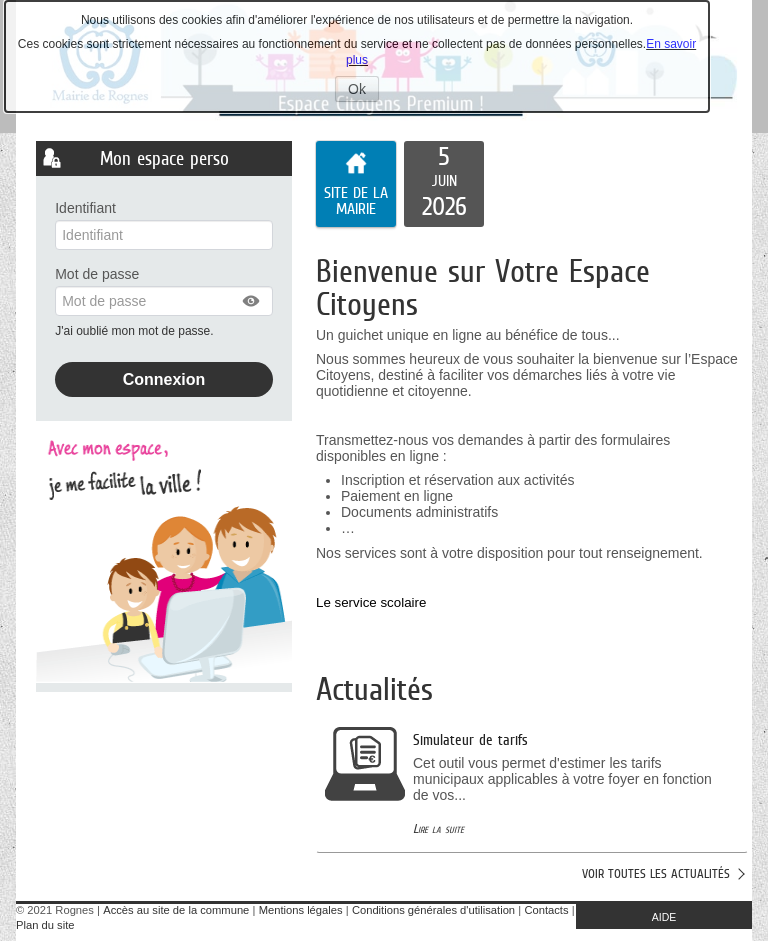 The width and height of the screenshot is (768, 941). I want to click on J'ai oublié mon mot de passe., so click(136, 331).